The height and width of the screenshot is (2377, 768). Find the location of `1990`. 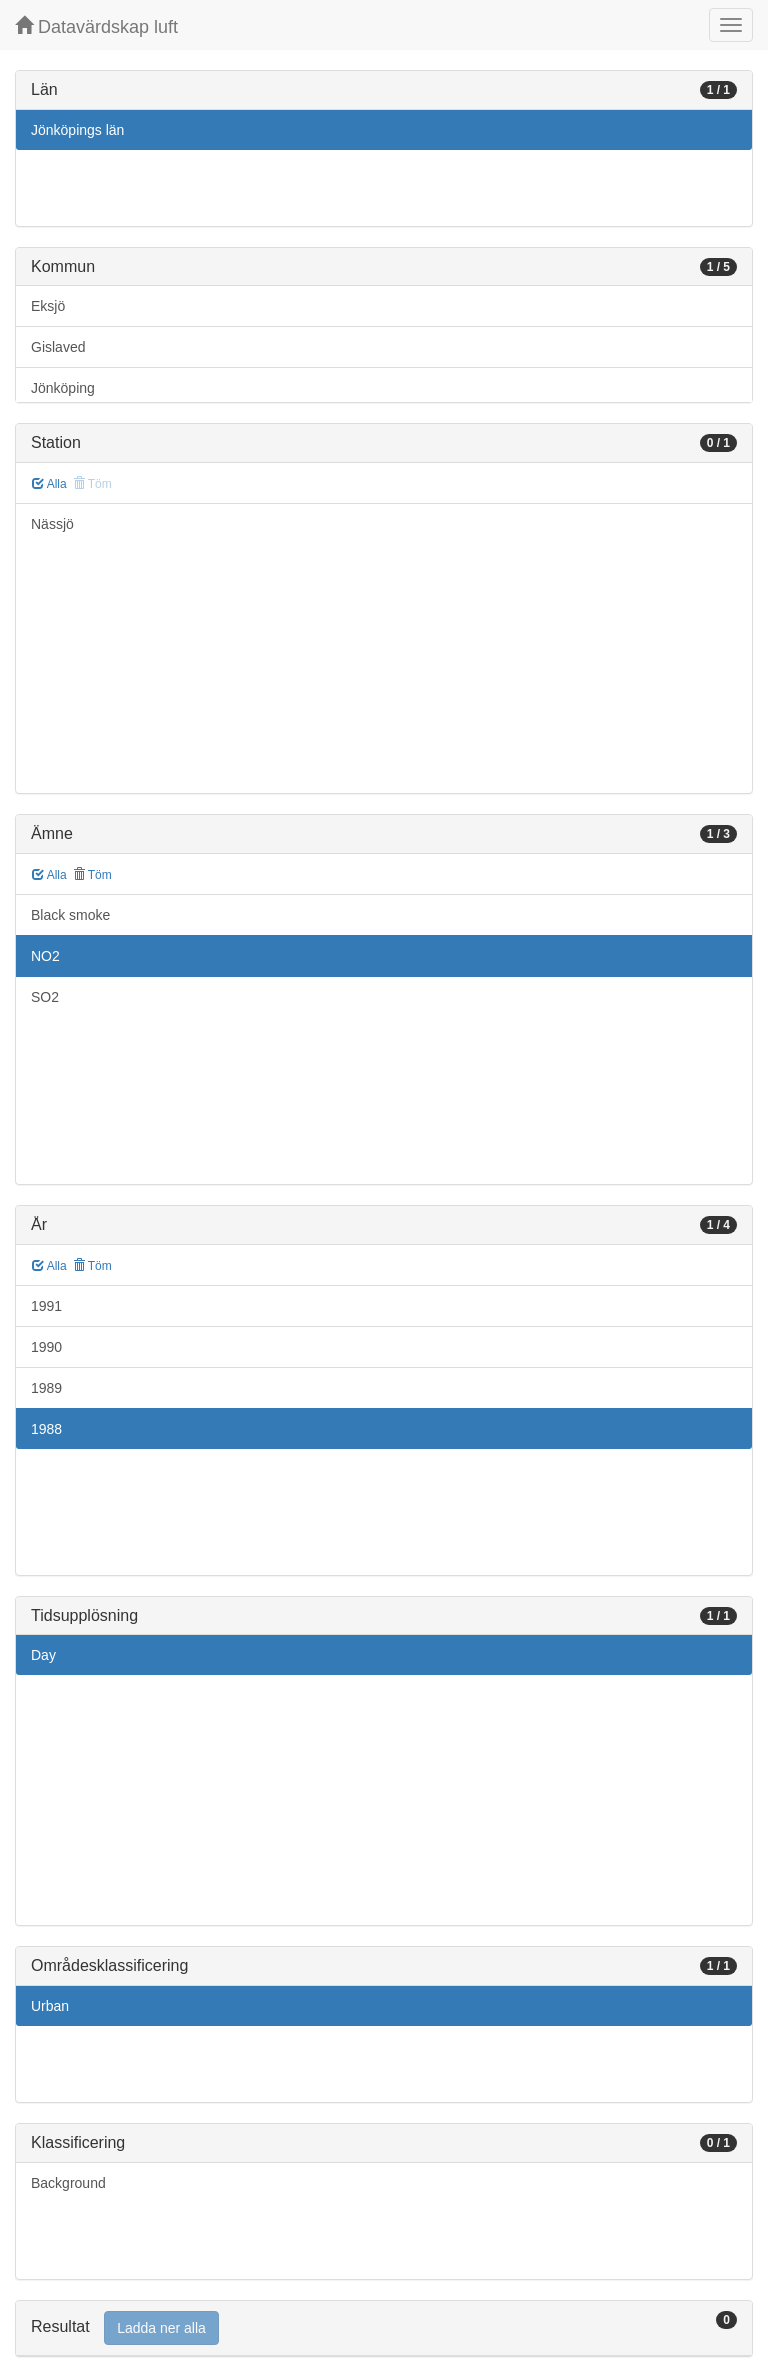

1990 is located at coordinates (46, 1347).